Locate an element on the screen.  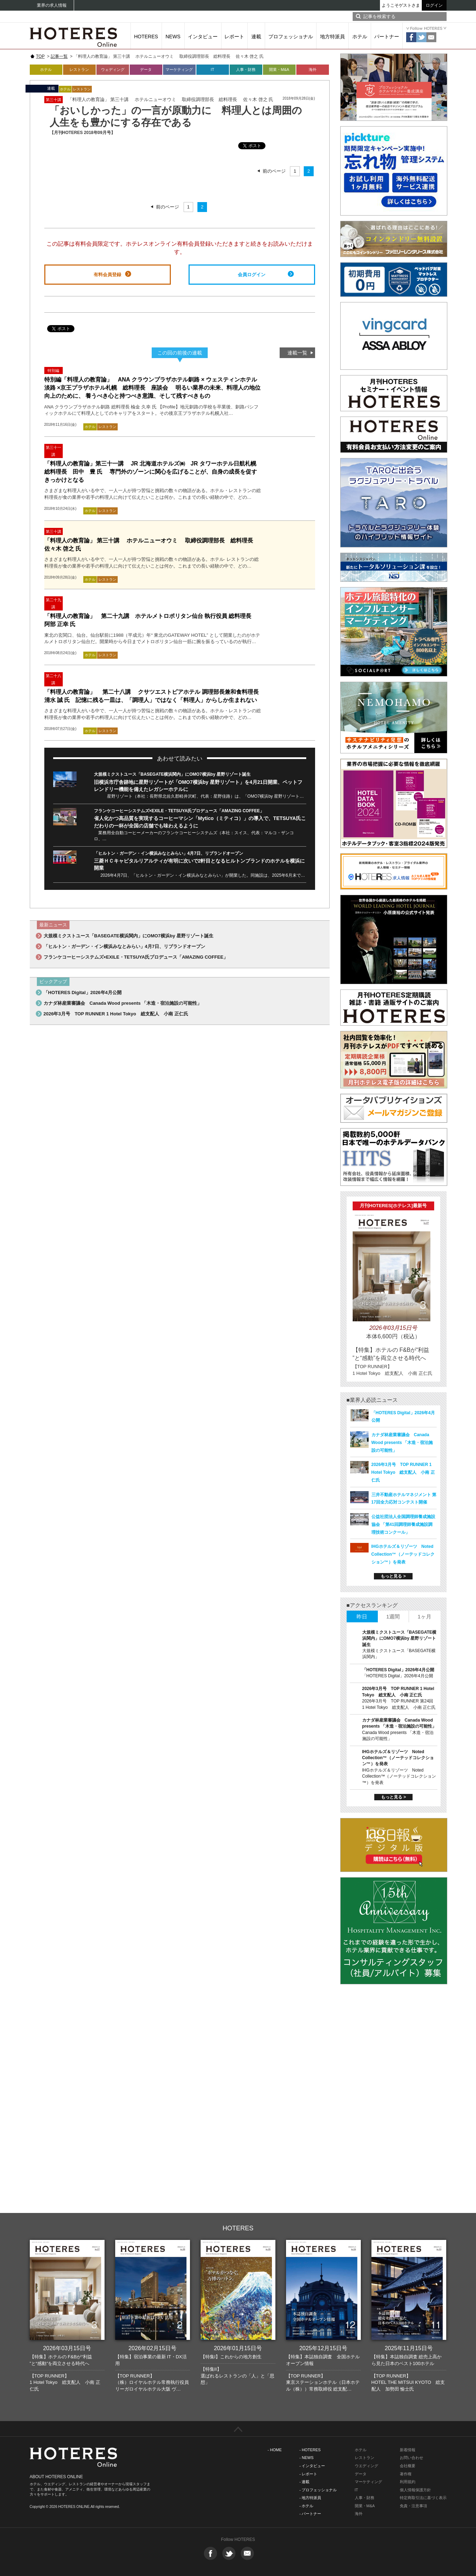
ホテル is located at coordinates (359, 36).